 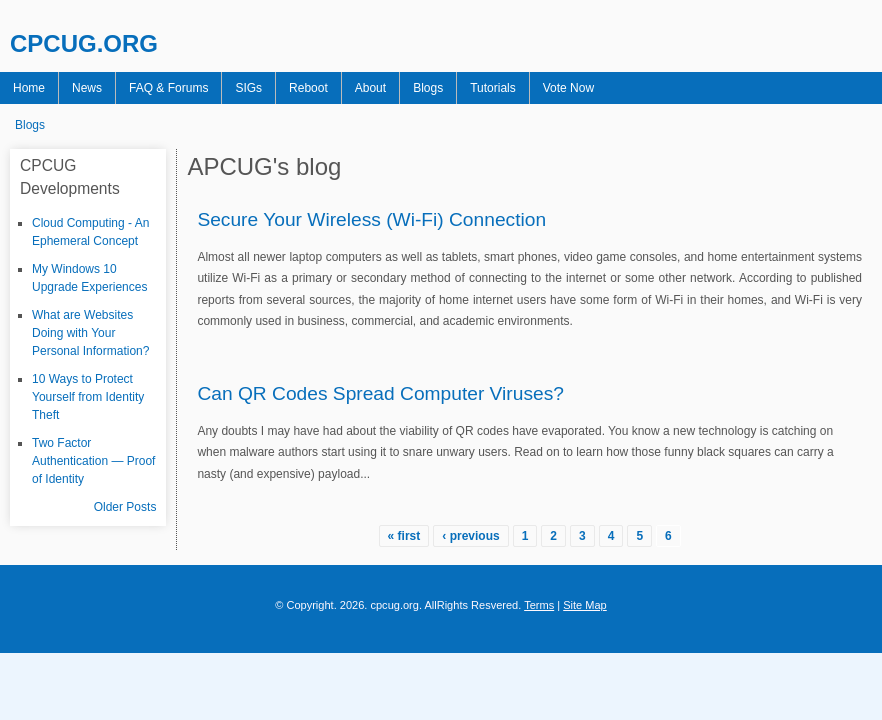 I want to click on Secure Your Wireless (Wi-Fi) Connection, so click(x=371, y=219).